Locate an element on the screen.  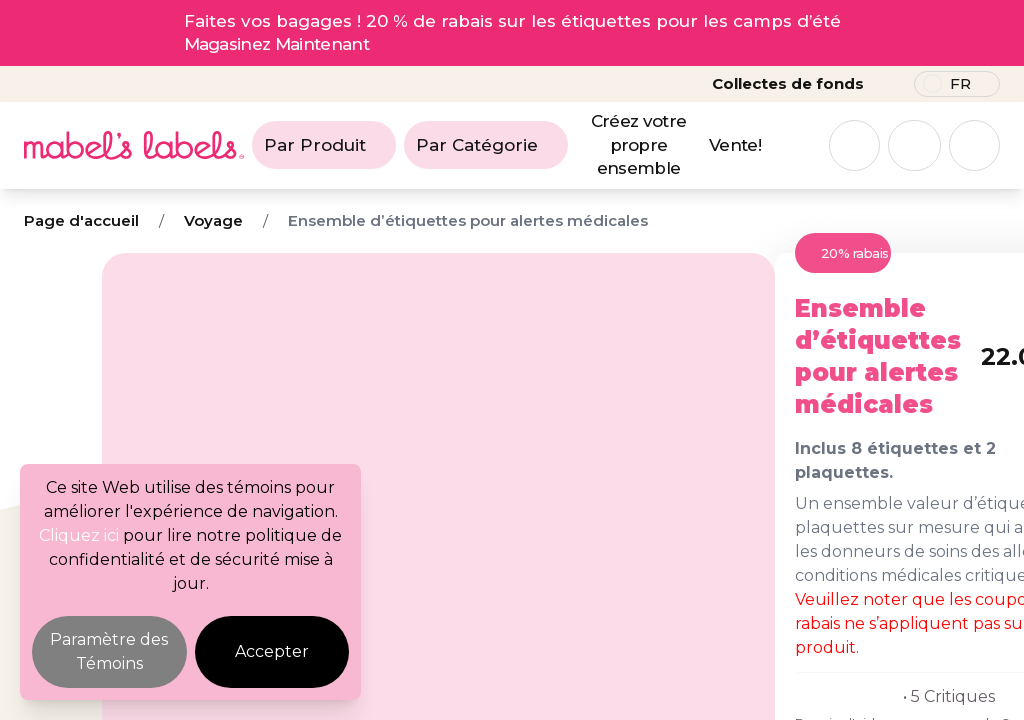
Par Catégorie is located at coordinates (486, 145).